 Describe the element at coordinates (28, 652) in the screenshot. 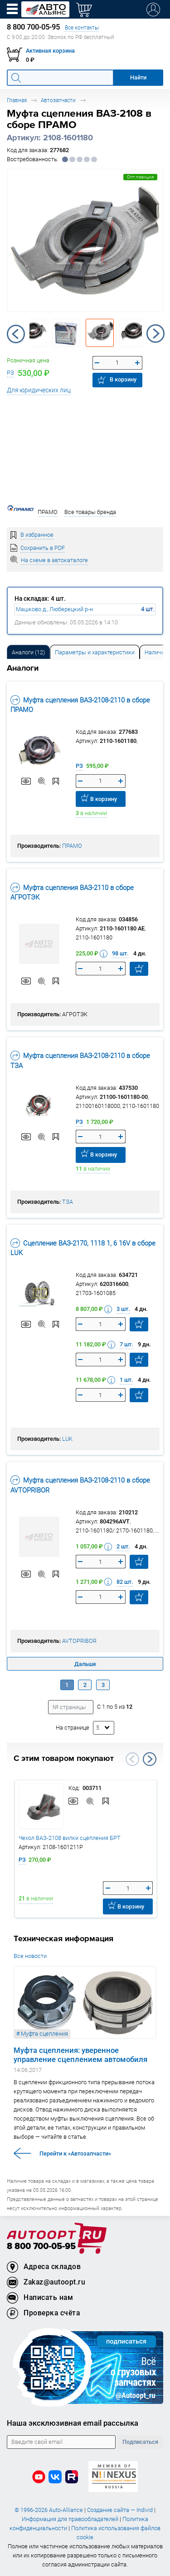

I see `Аналоги [tab]` at that location.